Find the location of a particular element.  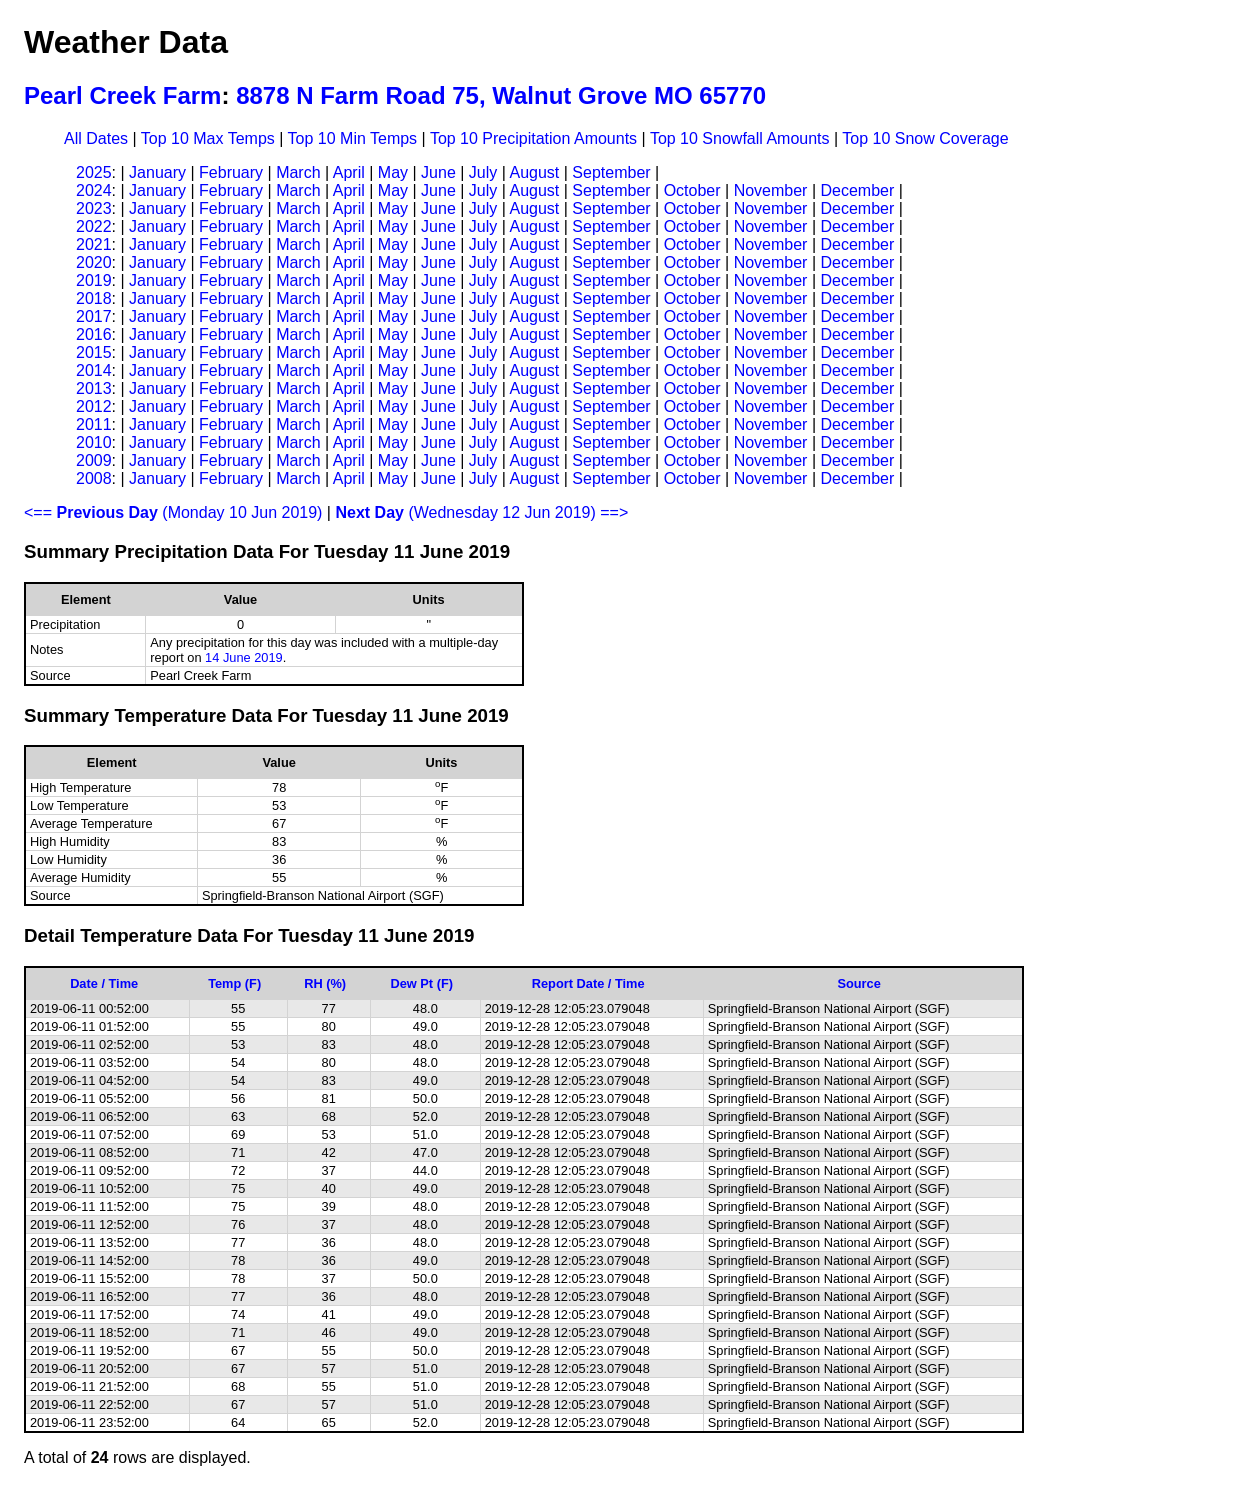

2010 is located at coordinates (94, 442).